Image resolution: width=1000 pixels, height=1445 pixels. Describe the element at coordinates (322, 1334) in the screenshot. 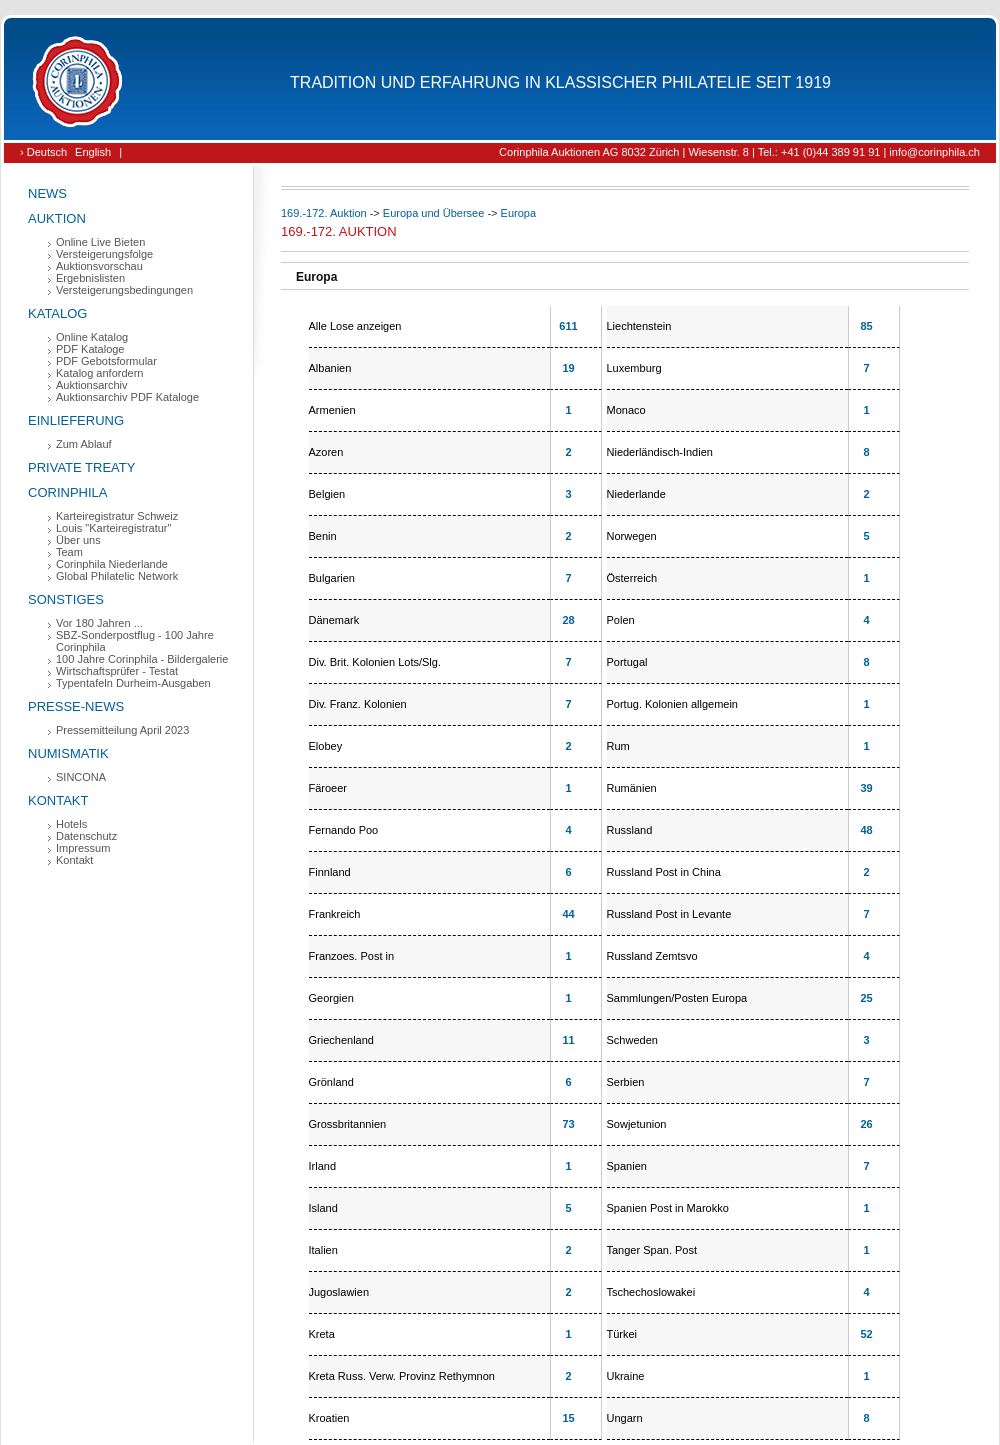

I see `Kreta` at that location.